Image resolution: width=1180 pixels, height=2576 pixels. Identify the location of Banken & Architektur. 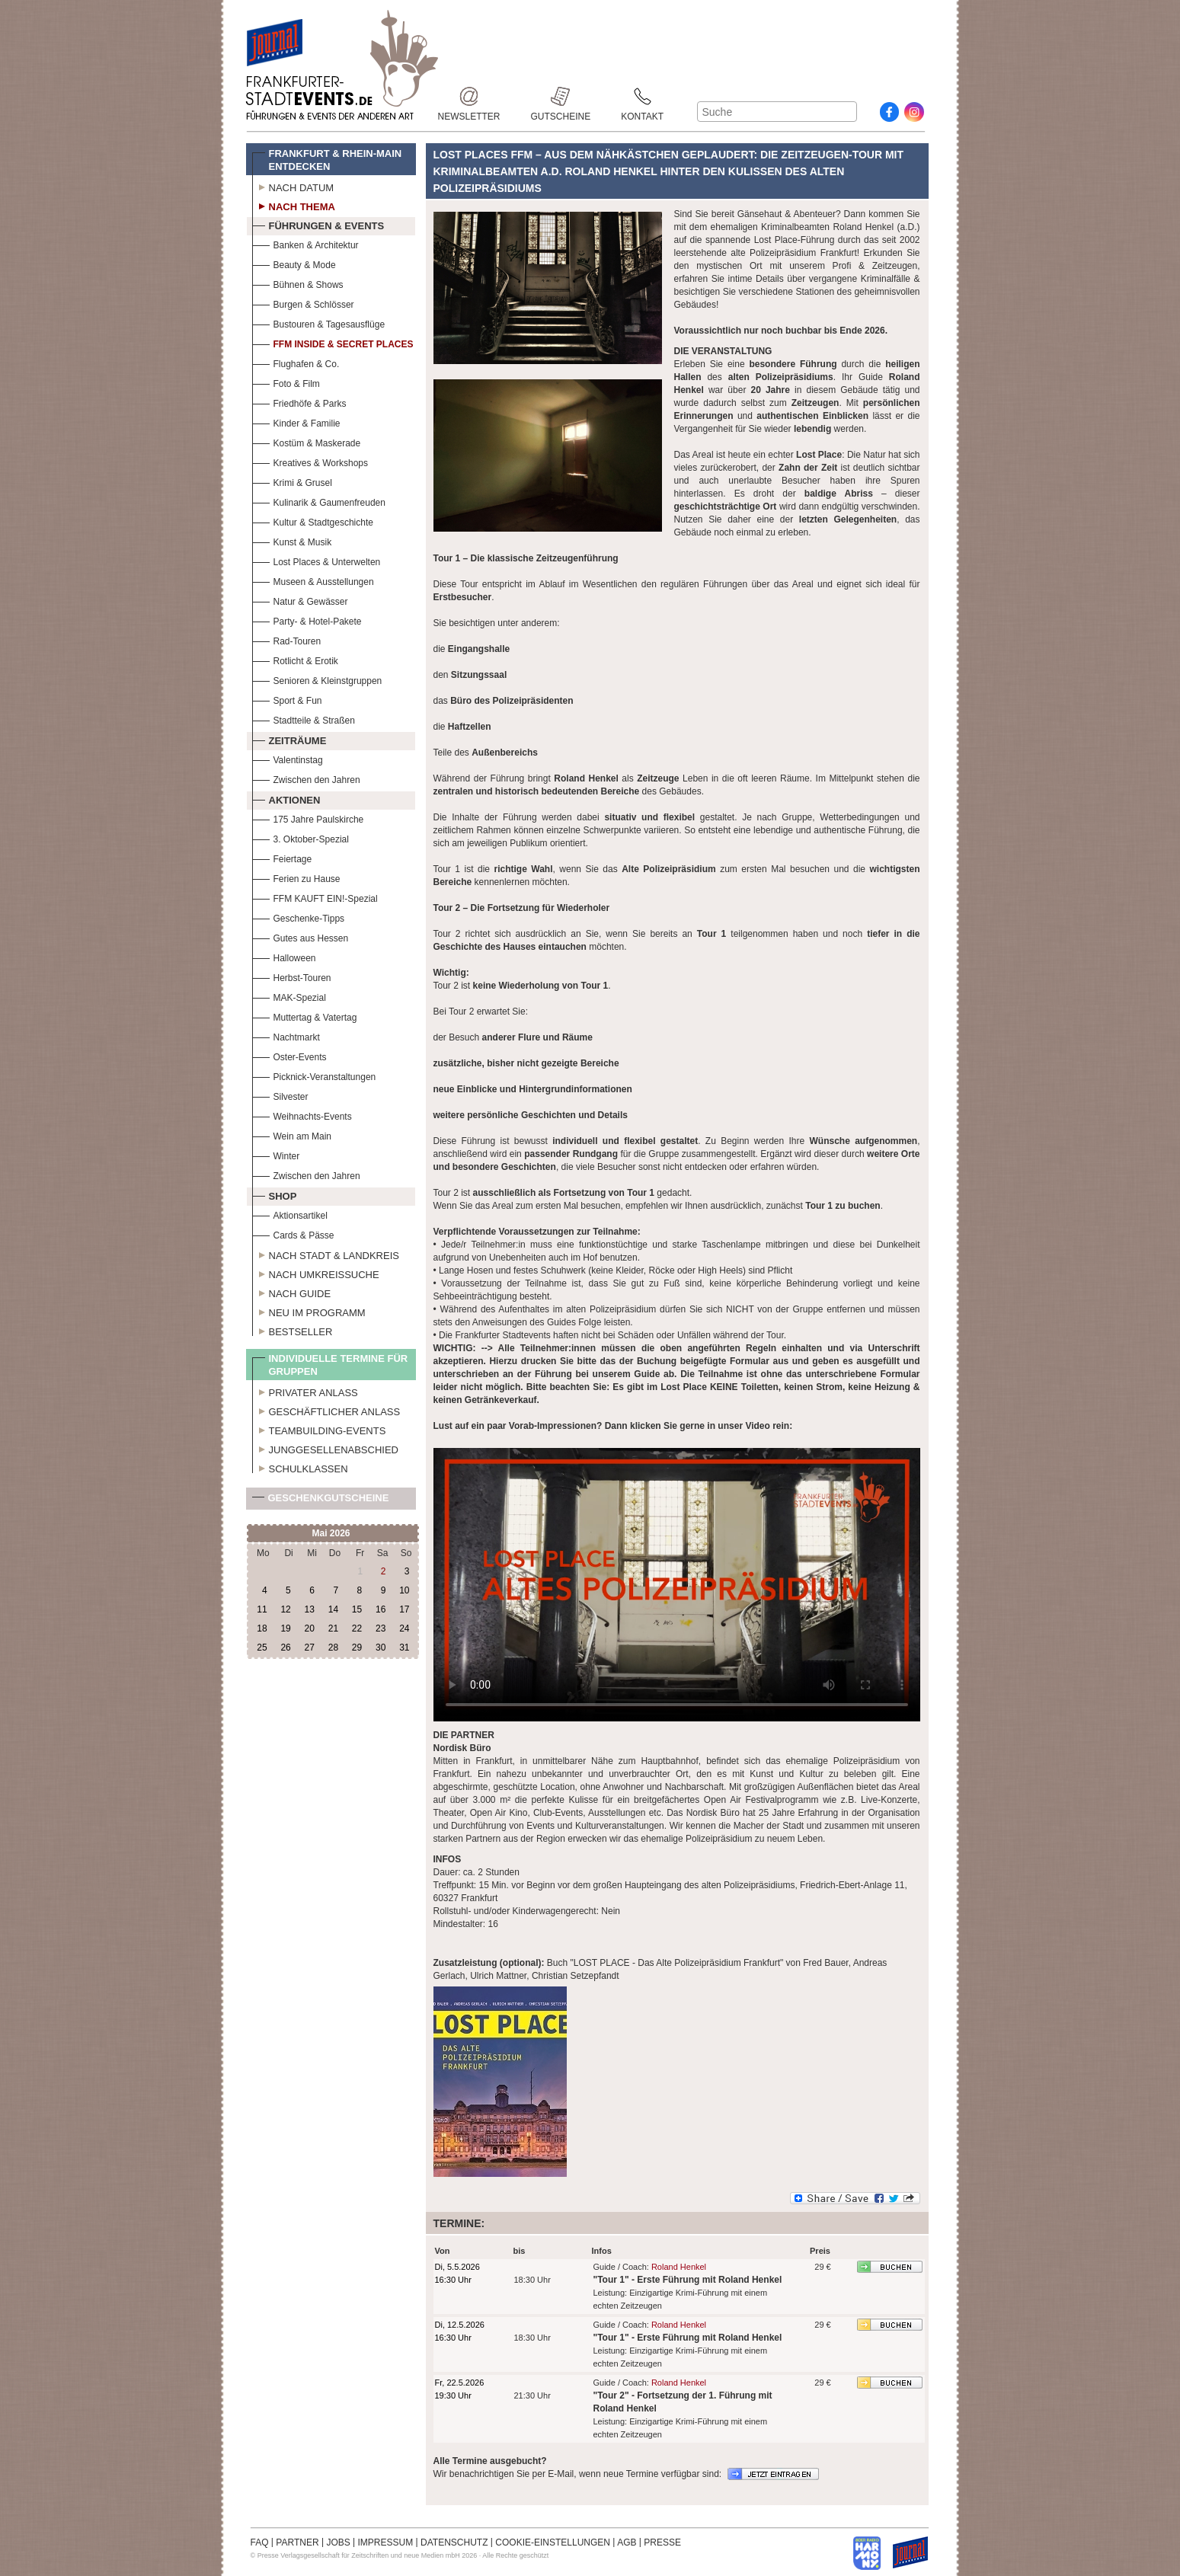
(305, 243).